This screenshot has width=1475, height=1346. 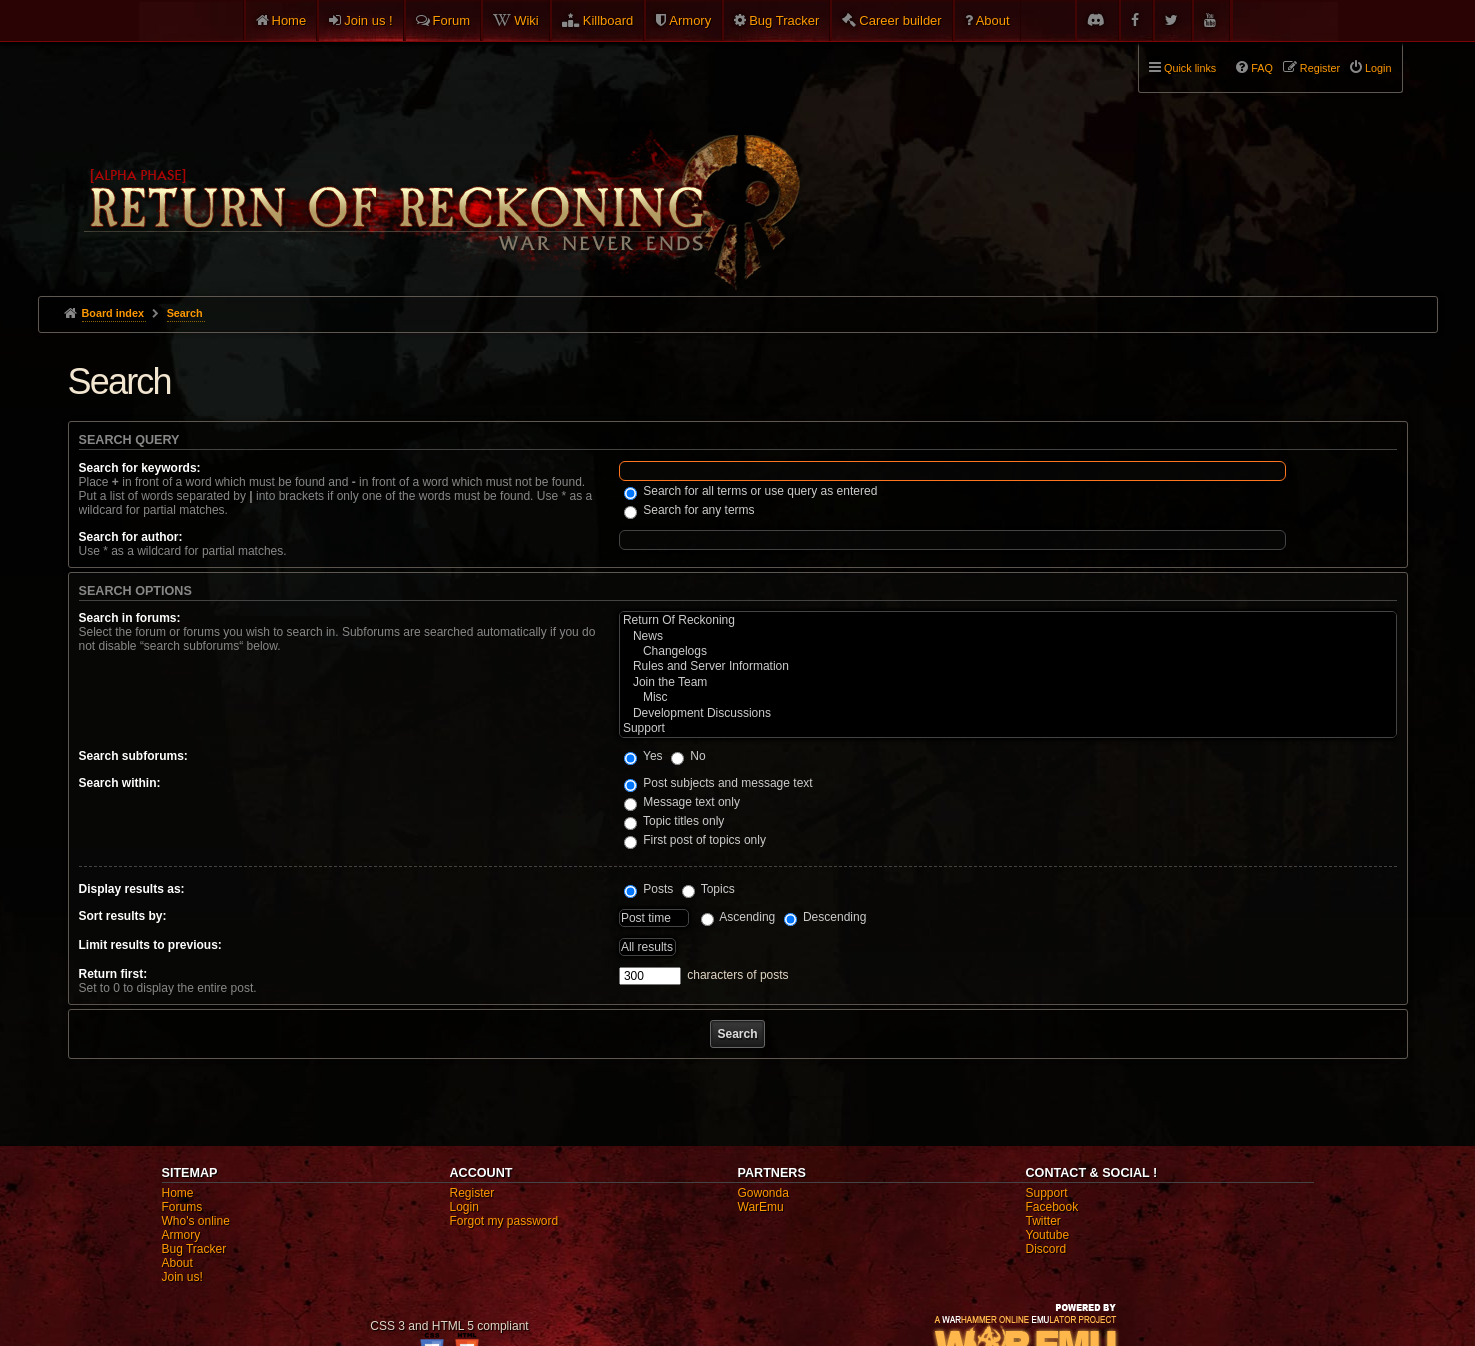 I want to click on Display results as:, so click(x=132, y=889).